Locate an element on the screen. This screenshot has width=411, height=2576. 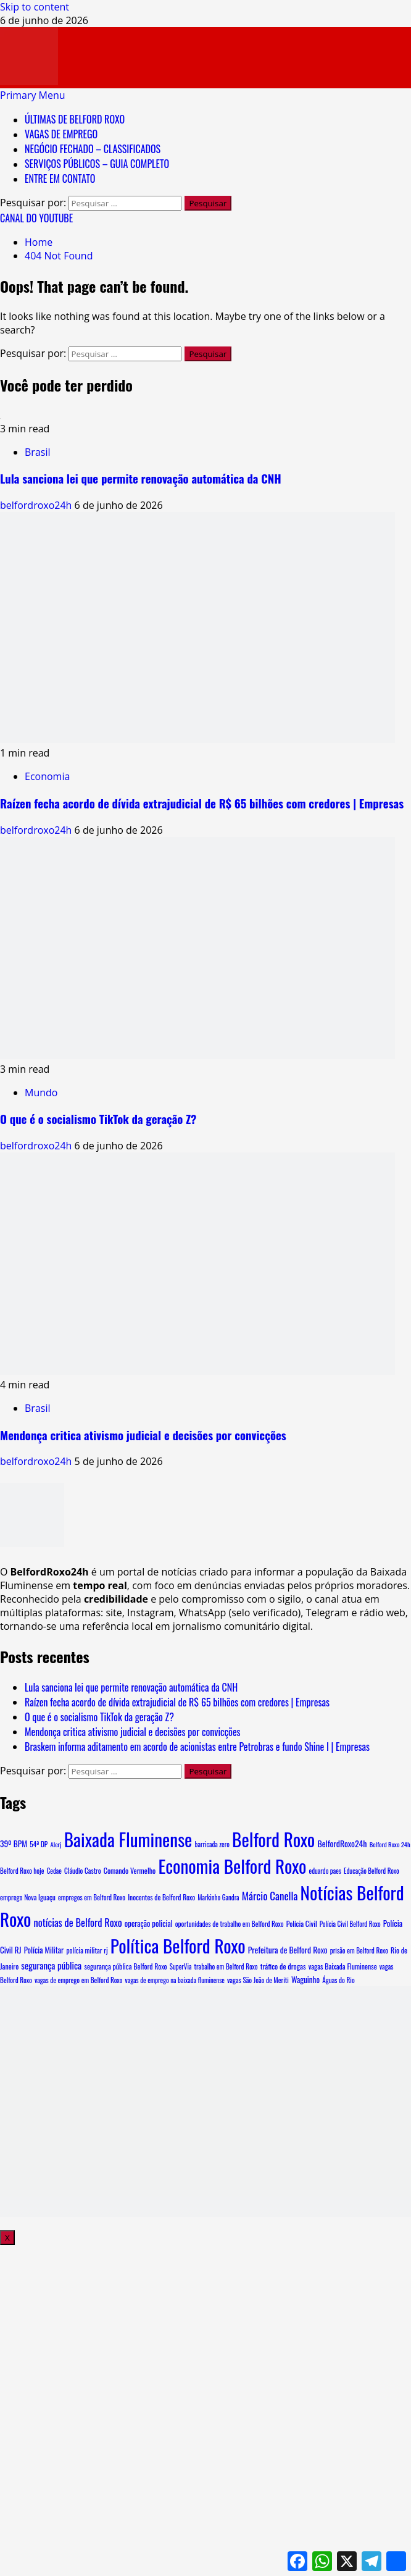
segurança pública [segurança pública (34 itens)] is located at coordinates (51, 1965).